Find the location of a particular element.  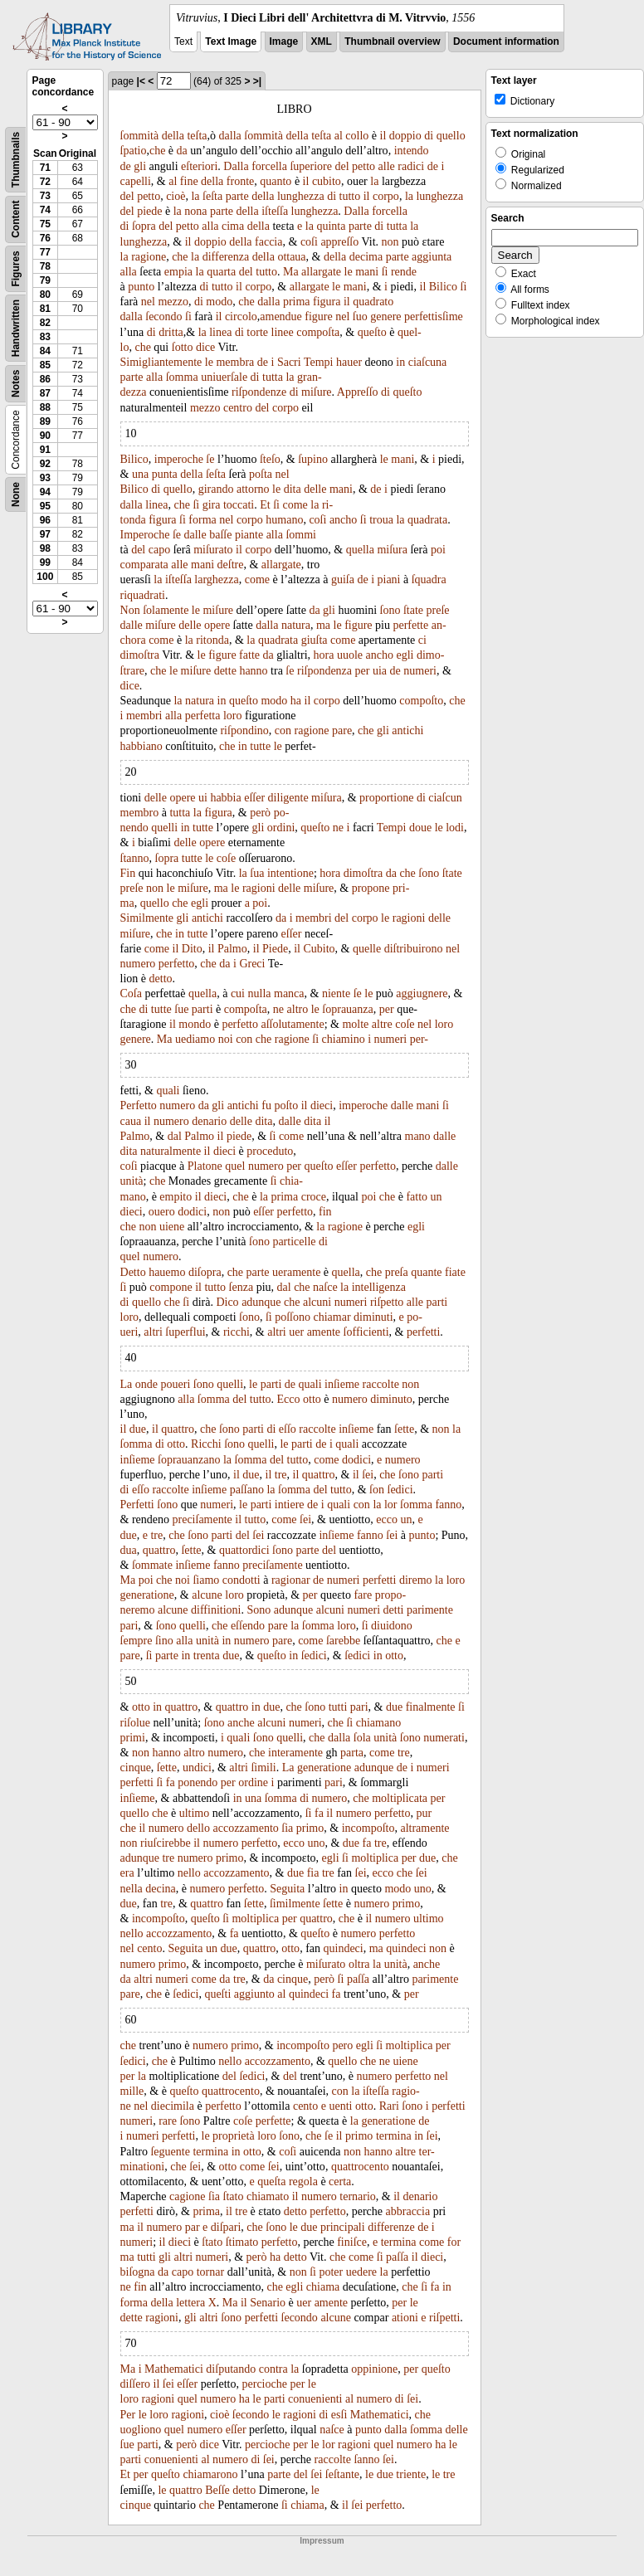

uogliono is located at coordinates (141, 2429).